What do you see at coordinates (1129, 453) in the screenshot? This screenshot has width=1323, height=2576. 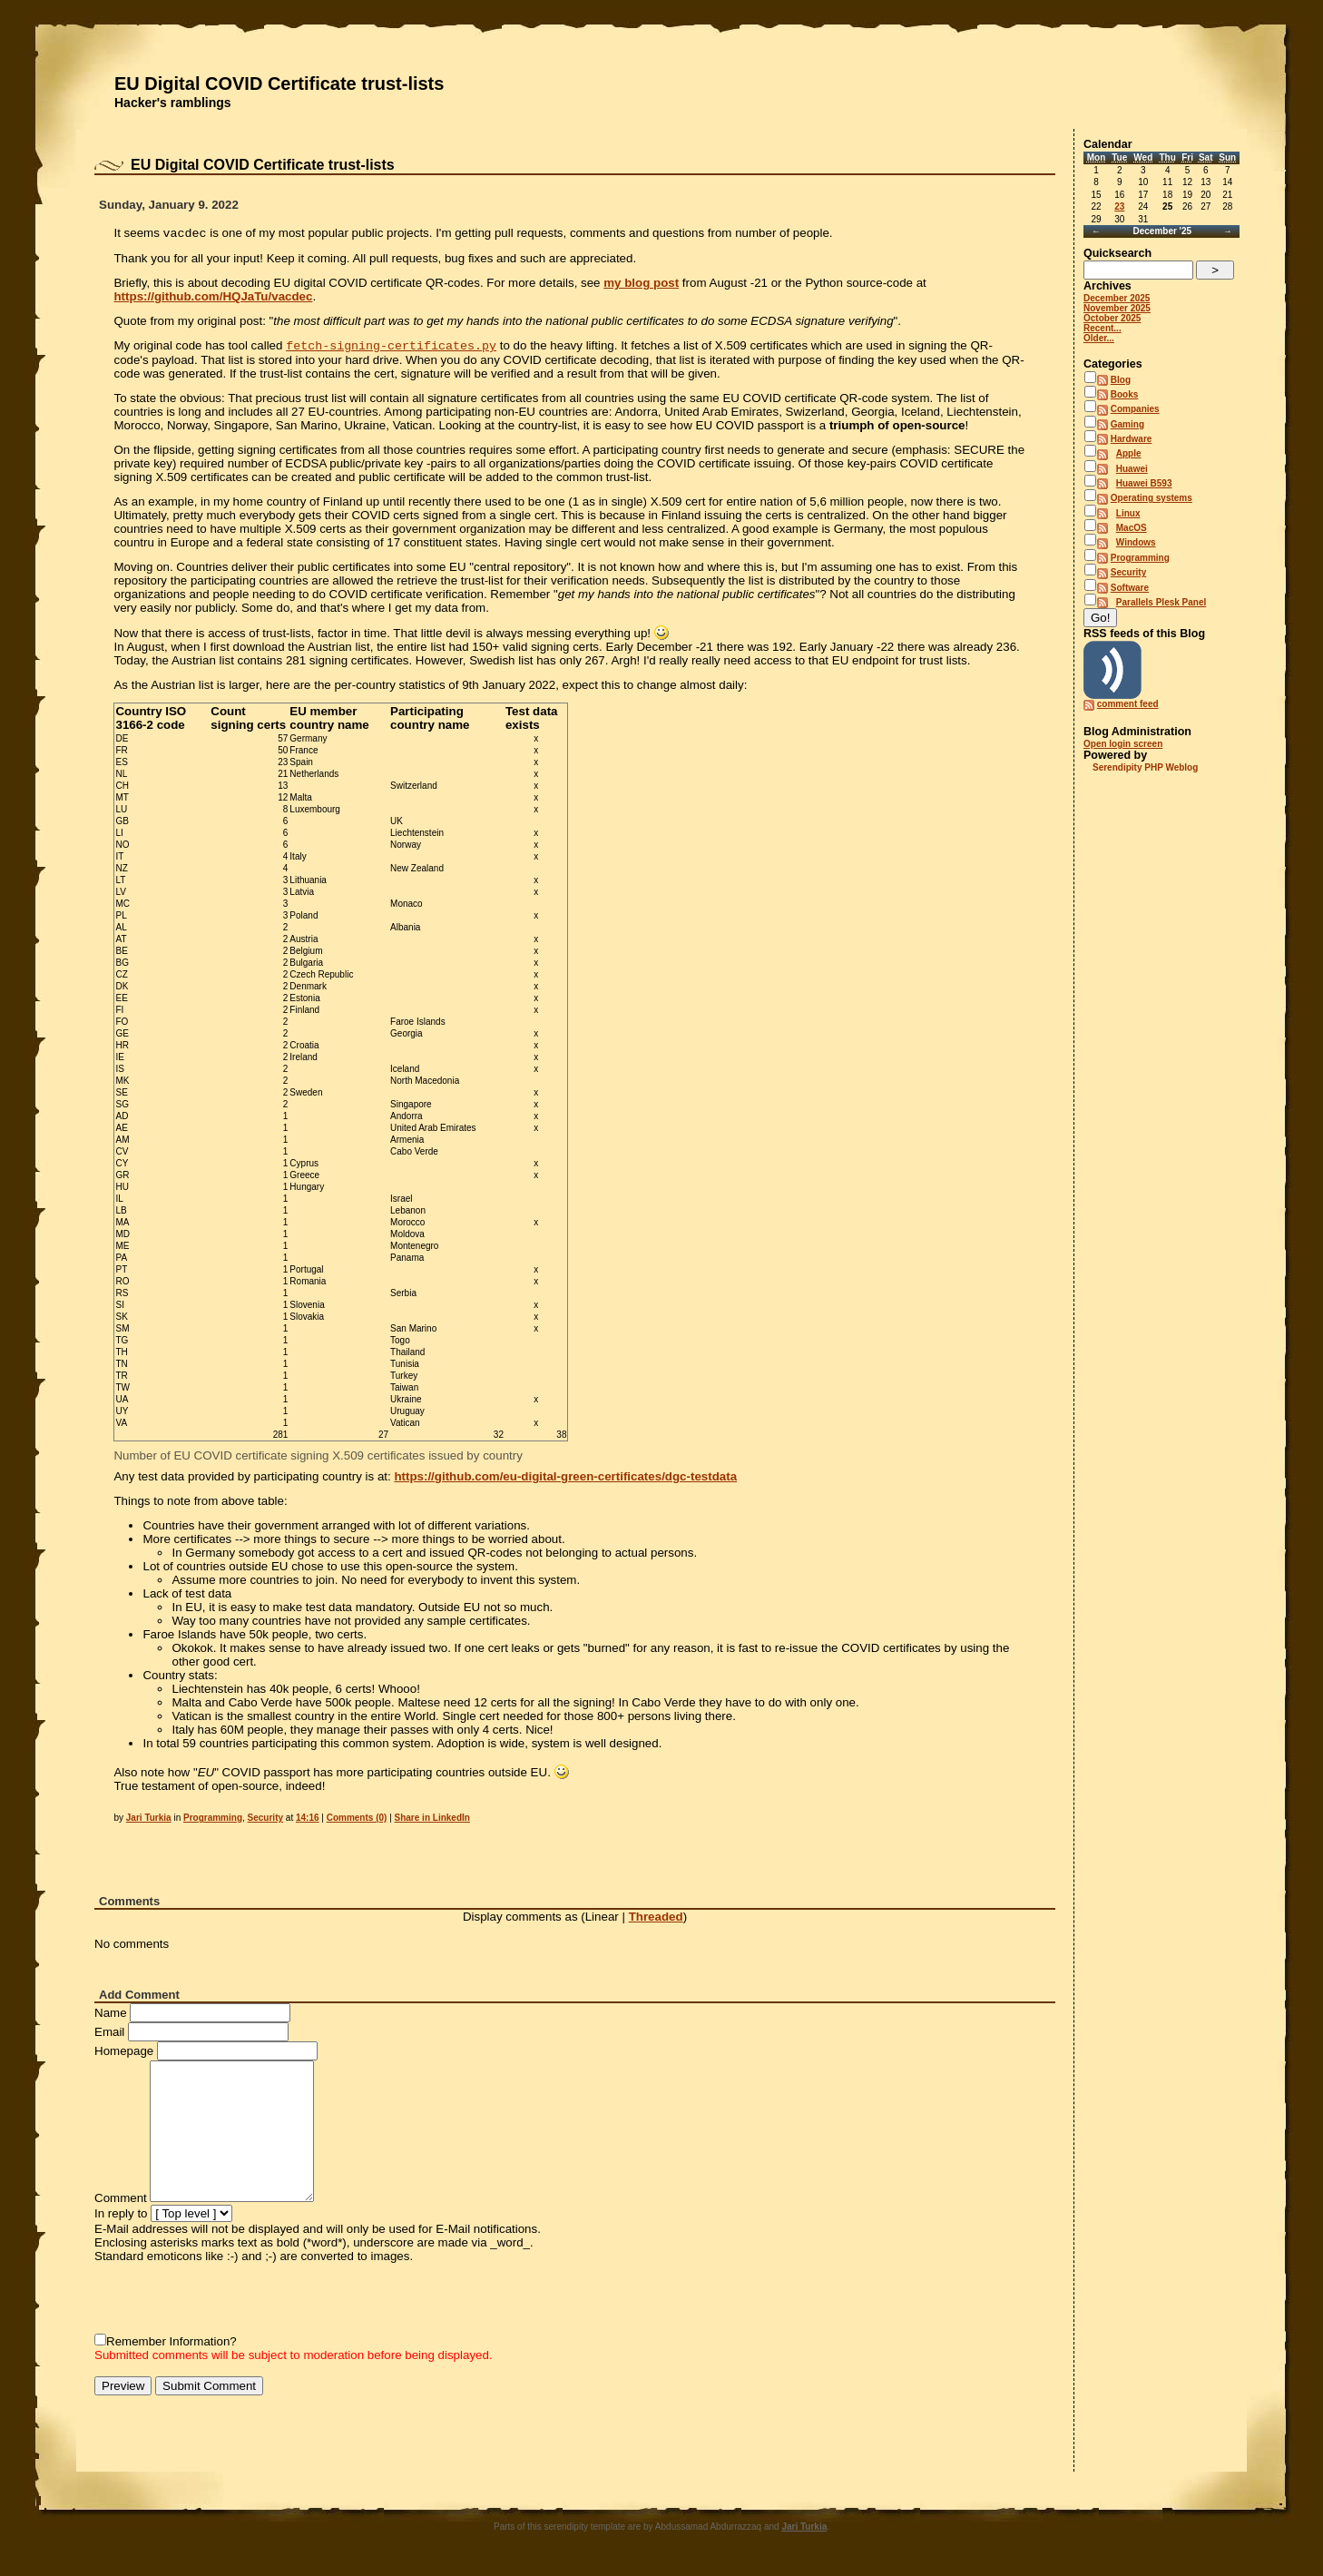 I see `Apple` at bounding box center [1129, 453].